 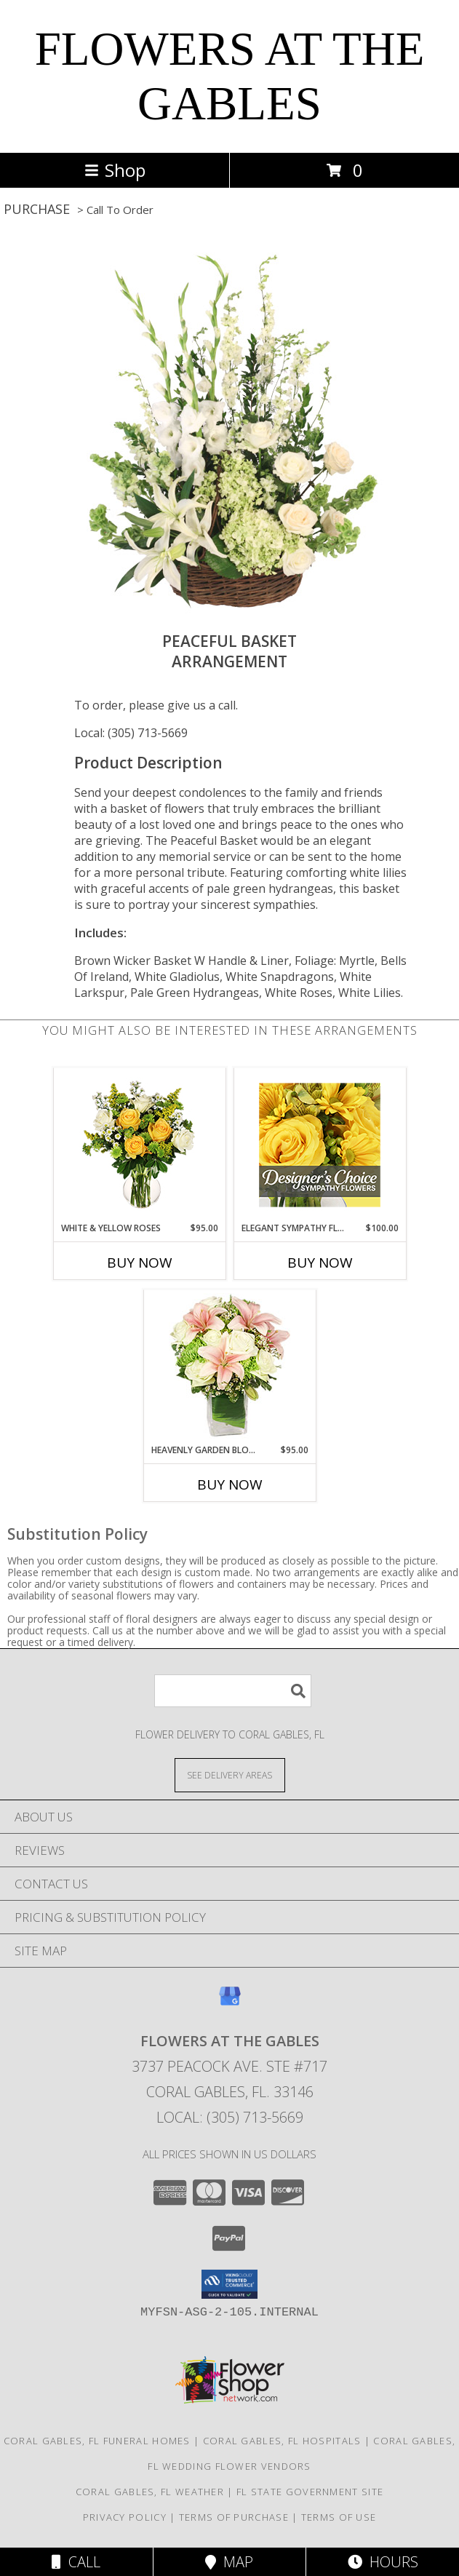 I want to click on Terms of Use, so click(x=339, y=2517).